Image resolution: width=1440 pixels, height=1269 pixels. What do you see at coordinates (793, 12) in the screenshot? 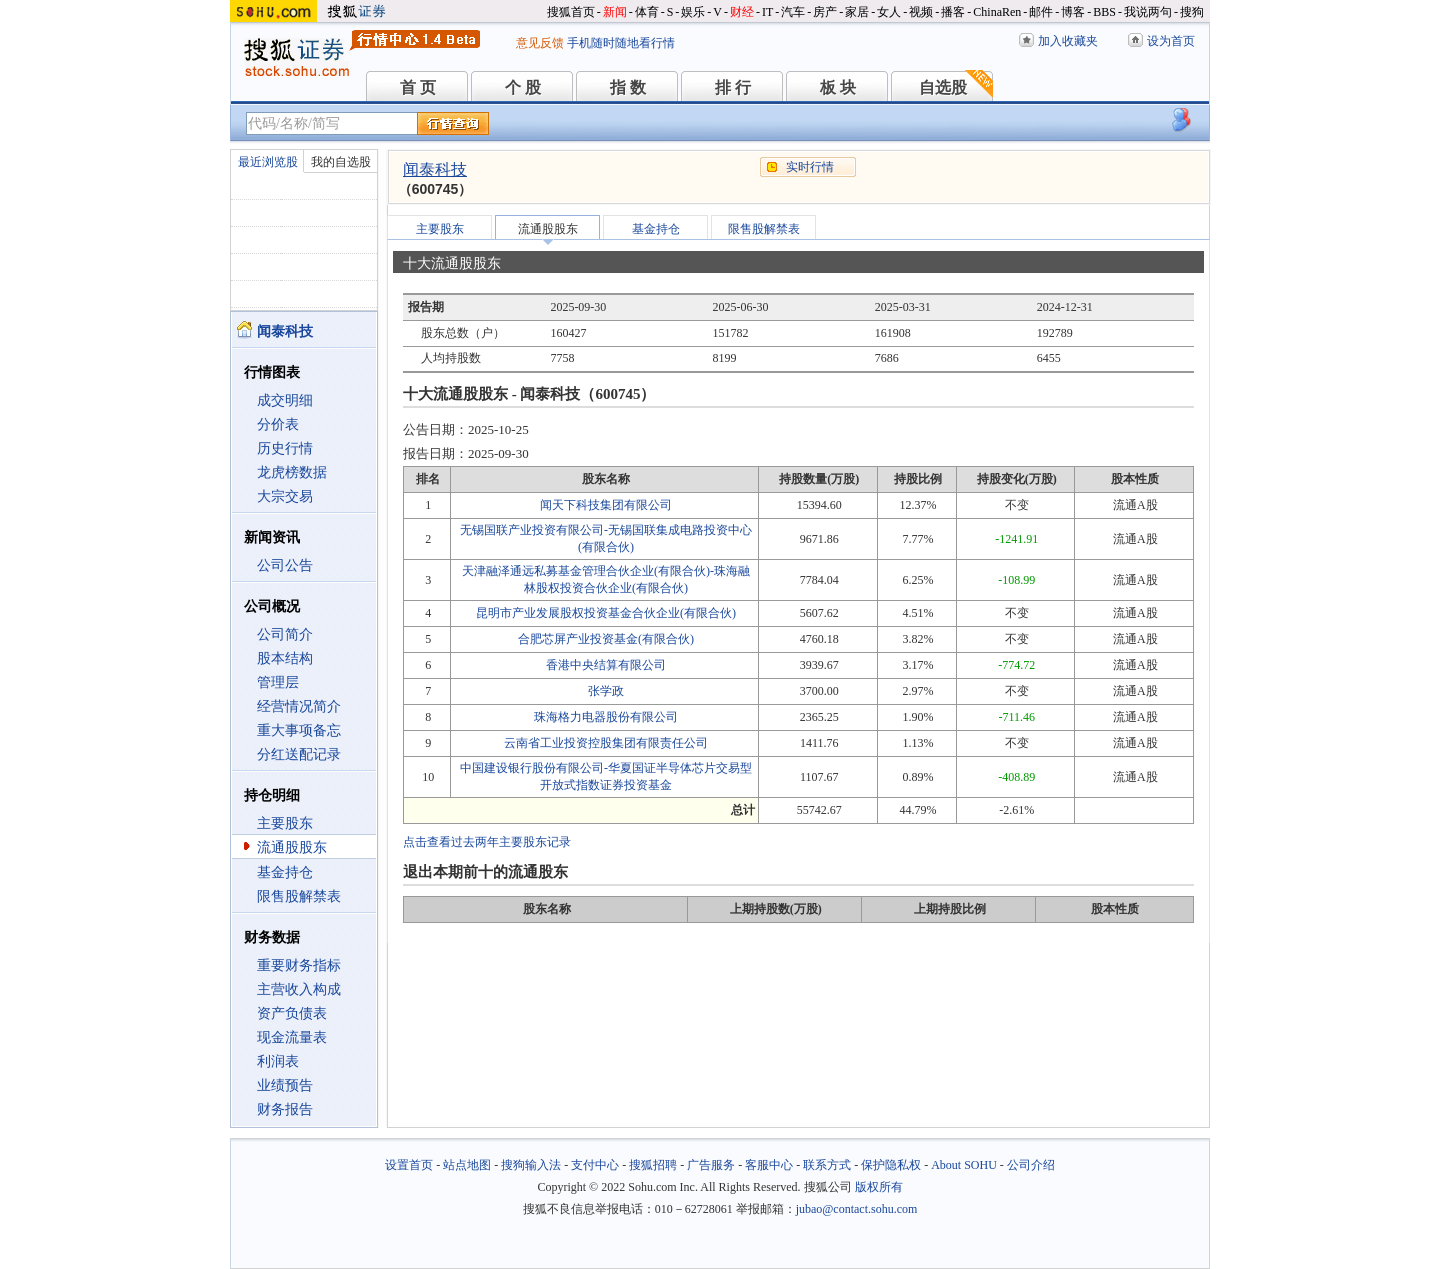
I see `汽车` at bounding box center [793, 12].